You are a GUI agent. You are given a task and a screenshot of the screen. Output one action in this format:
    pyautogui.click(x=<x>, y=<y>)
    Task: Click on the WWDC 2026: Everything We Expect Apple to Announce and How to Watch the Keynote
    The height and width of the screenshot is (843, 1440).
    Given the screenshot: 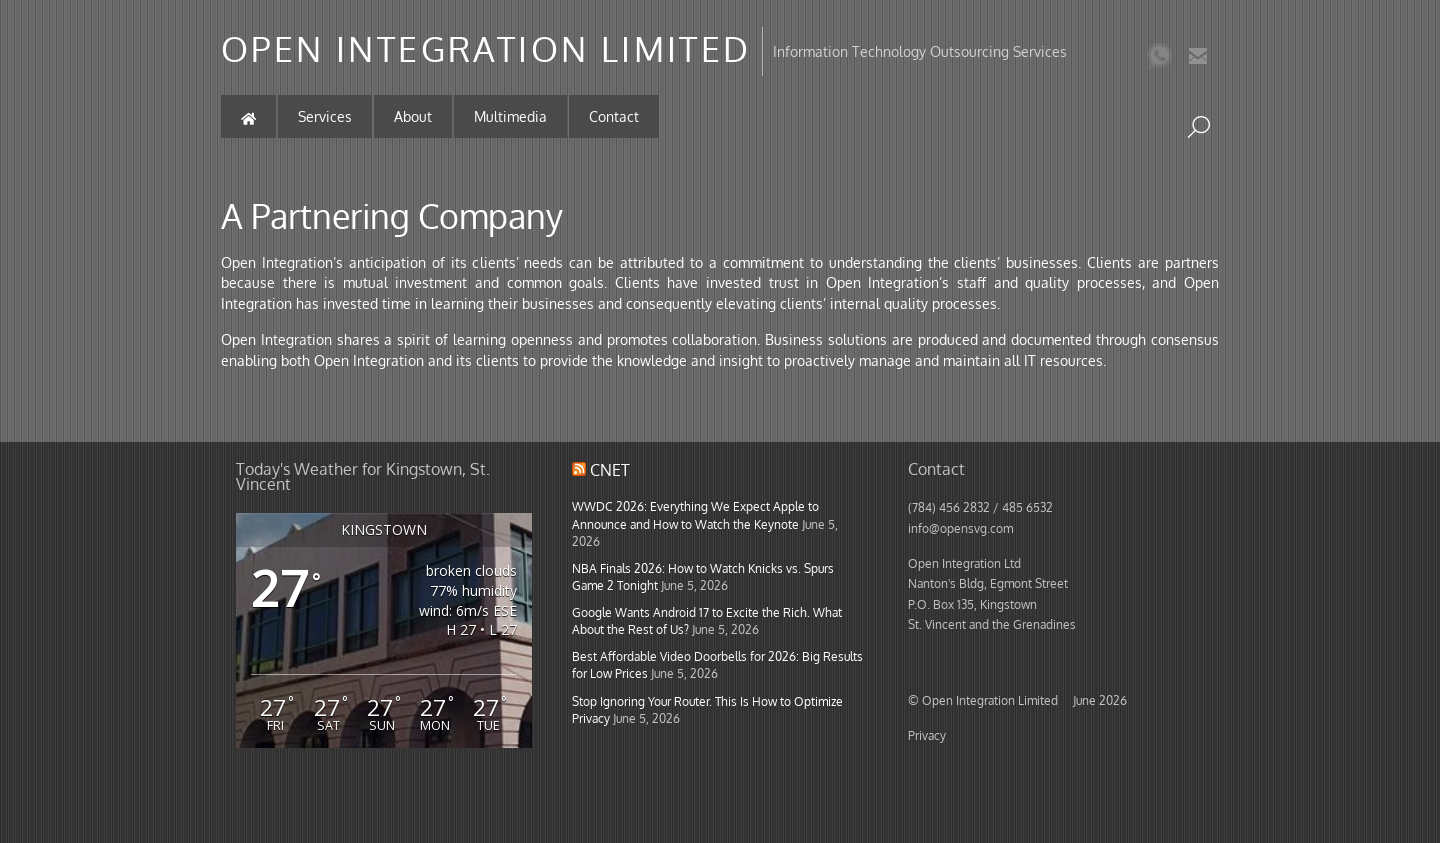 What is the action you would take?
    pyautogui.click(x=695, y=514)
    